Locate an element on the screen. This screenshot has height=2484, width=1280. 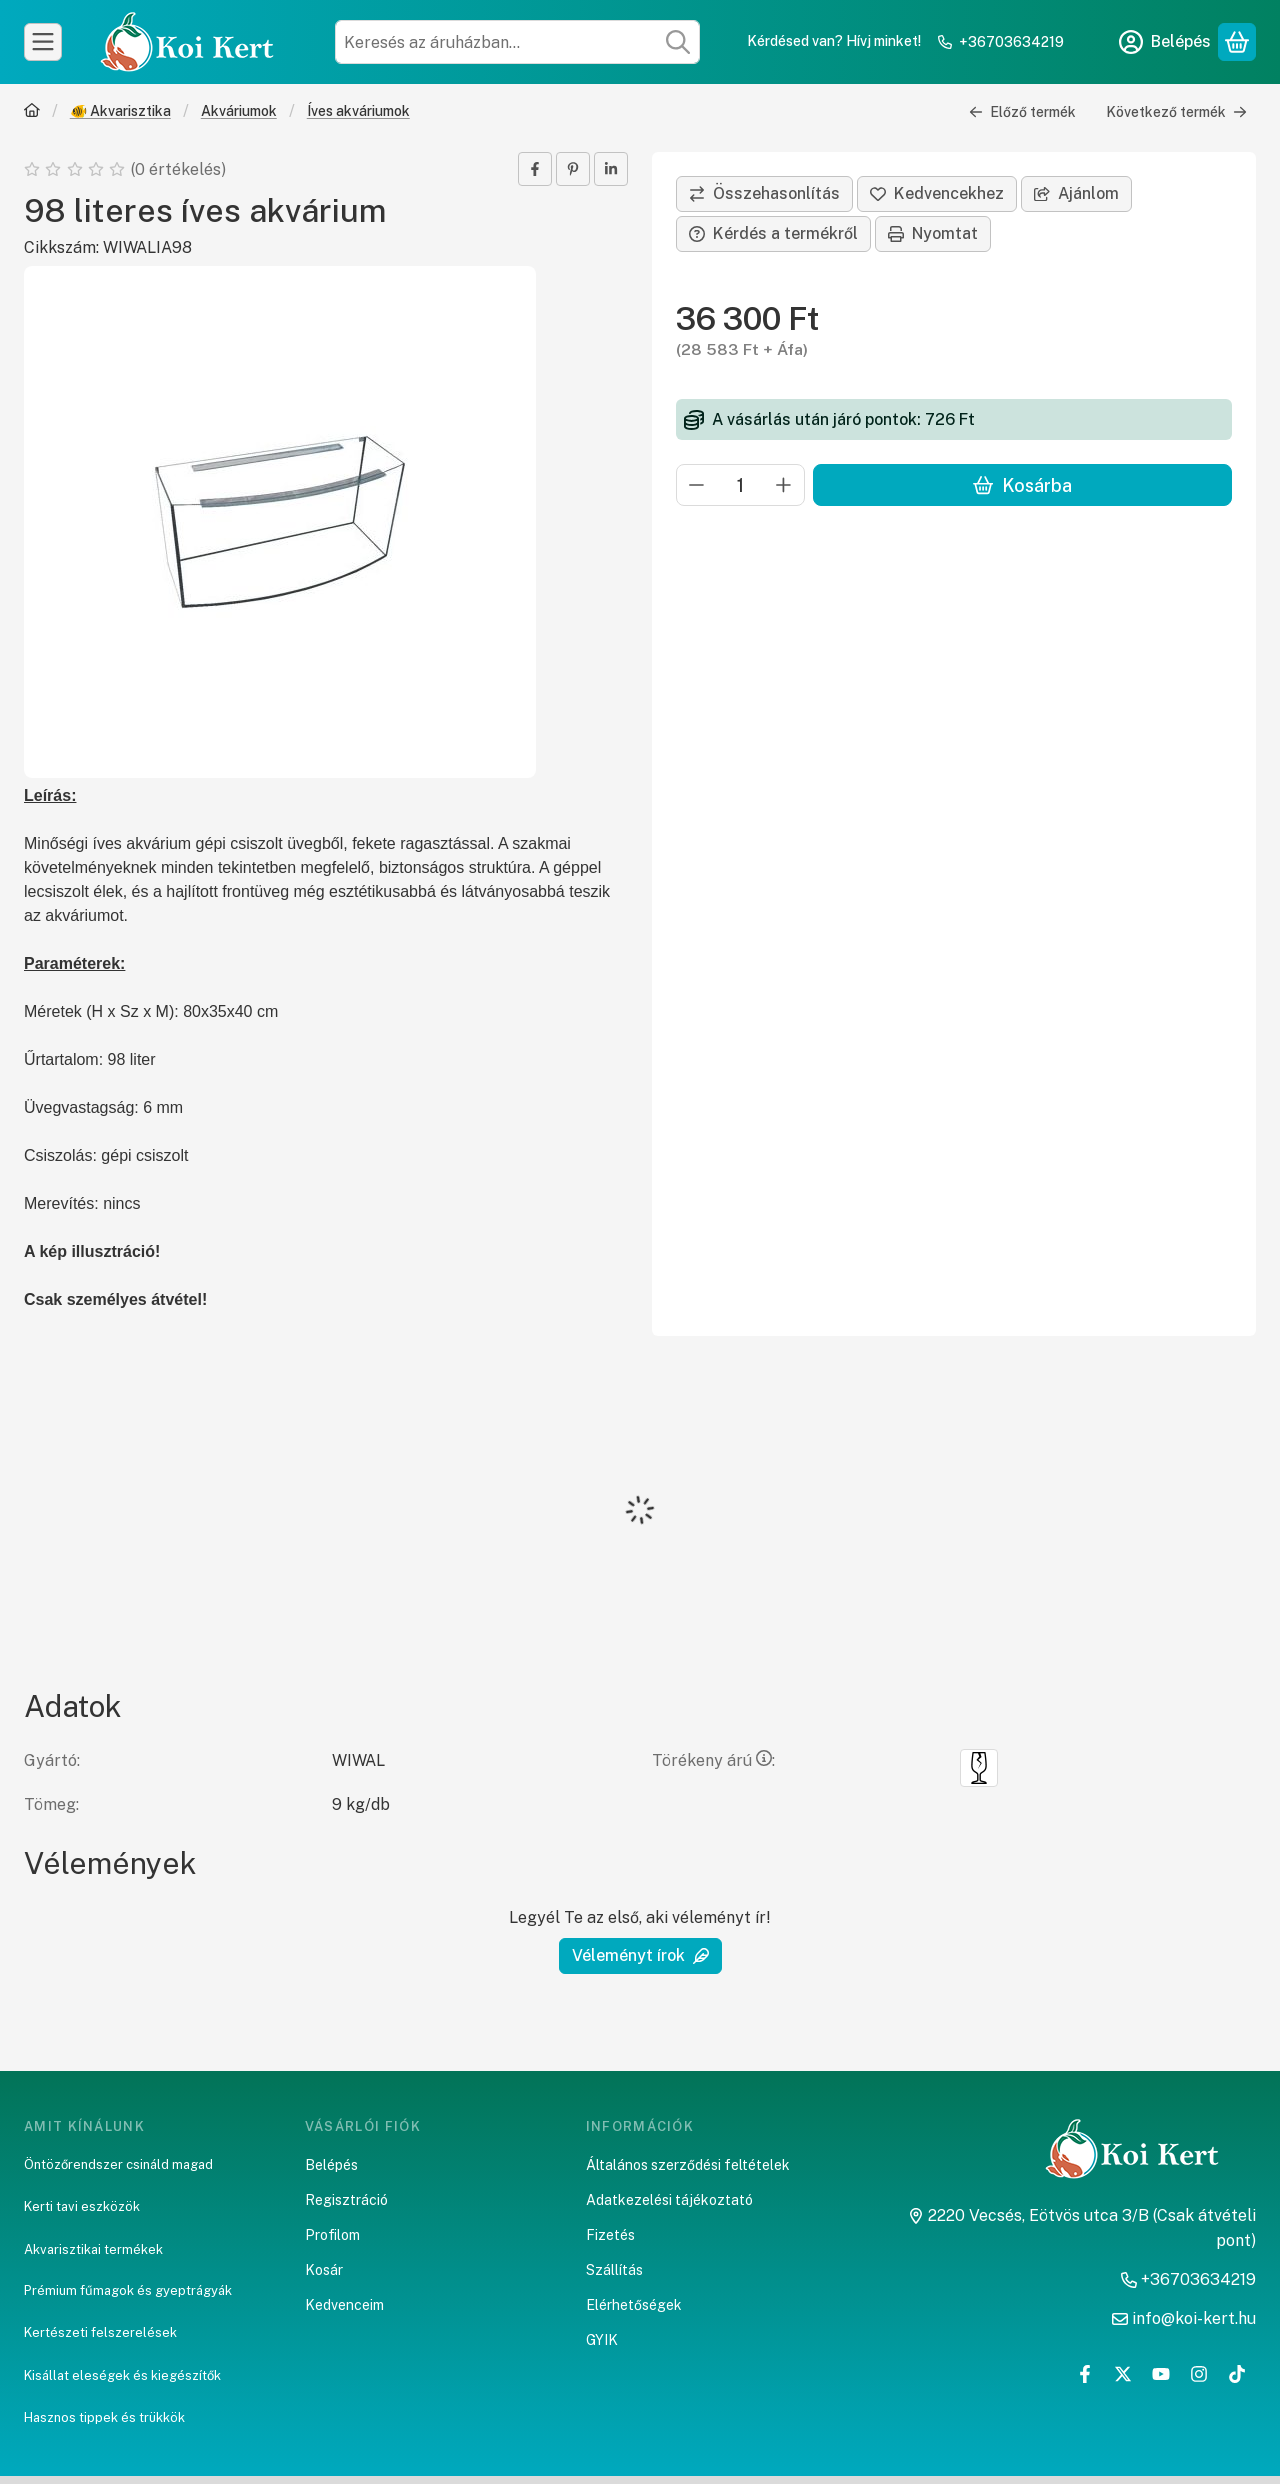
[minusz] is located at coordinates (697, 485).